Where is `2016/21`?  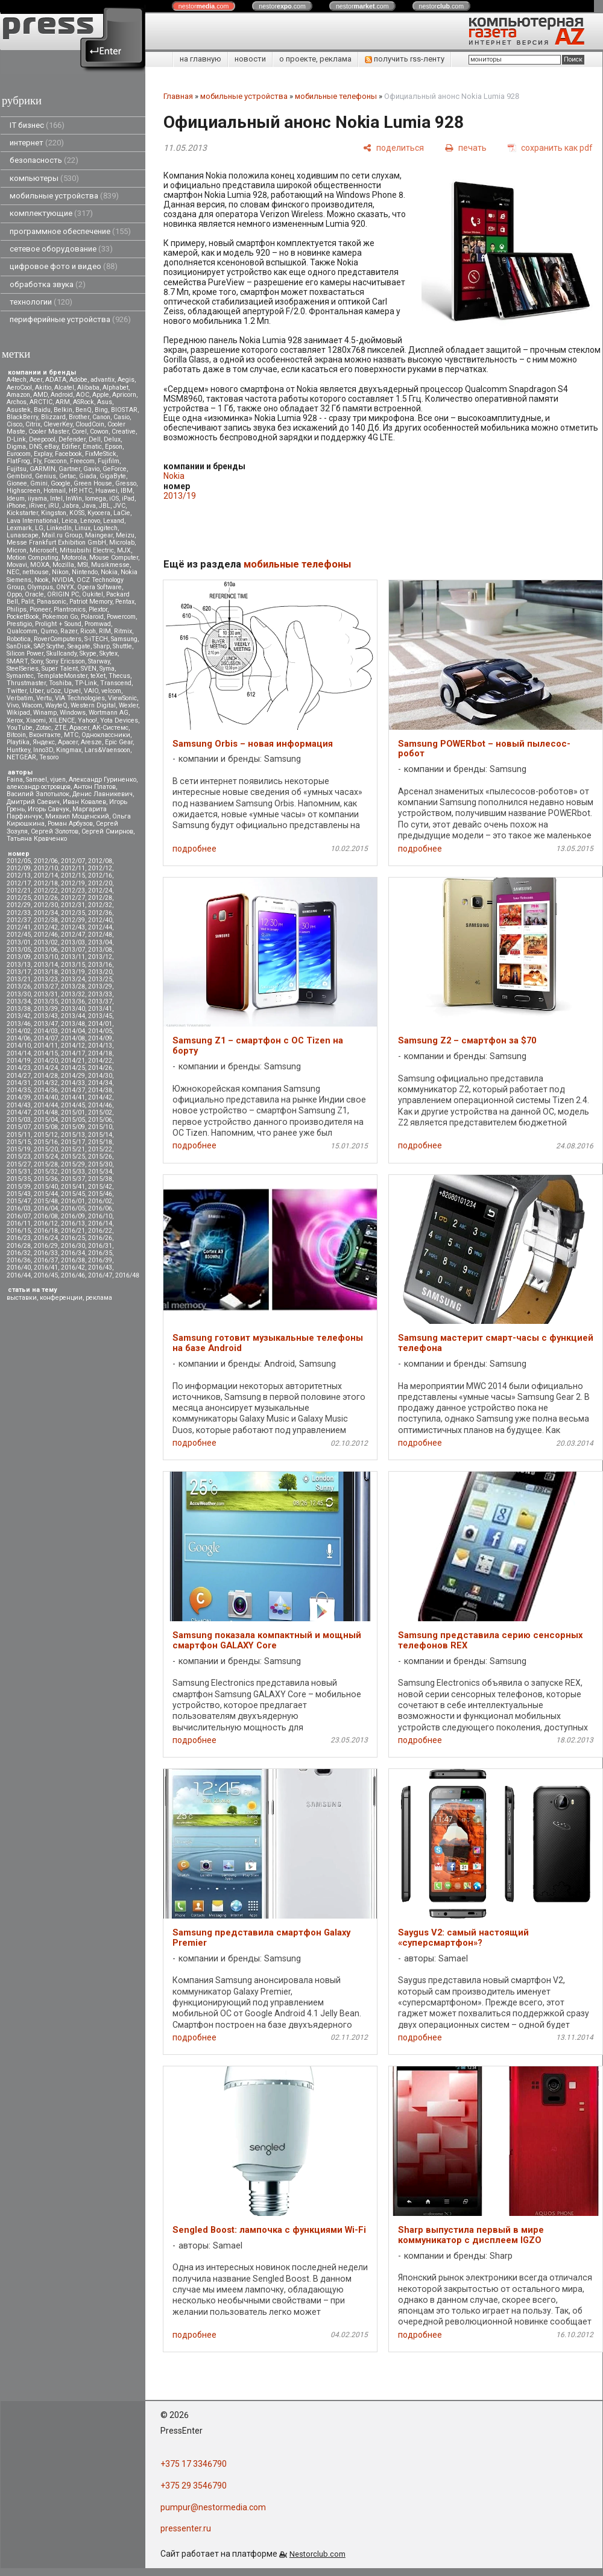
2016/21 is located at coordinates (73, 1231).